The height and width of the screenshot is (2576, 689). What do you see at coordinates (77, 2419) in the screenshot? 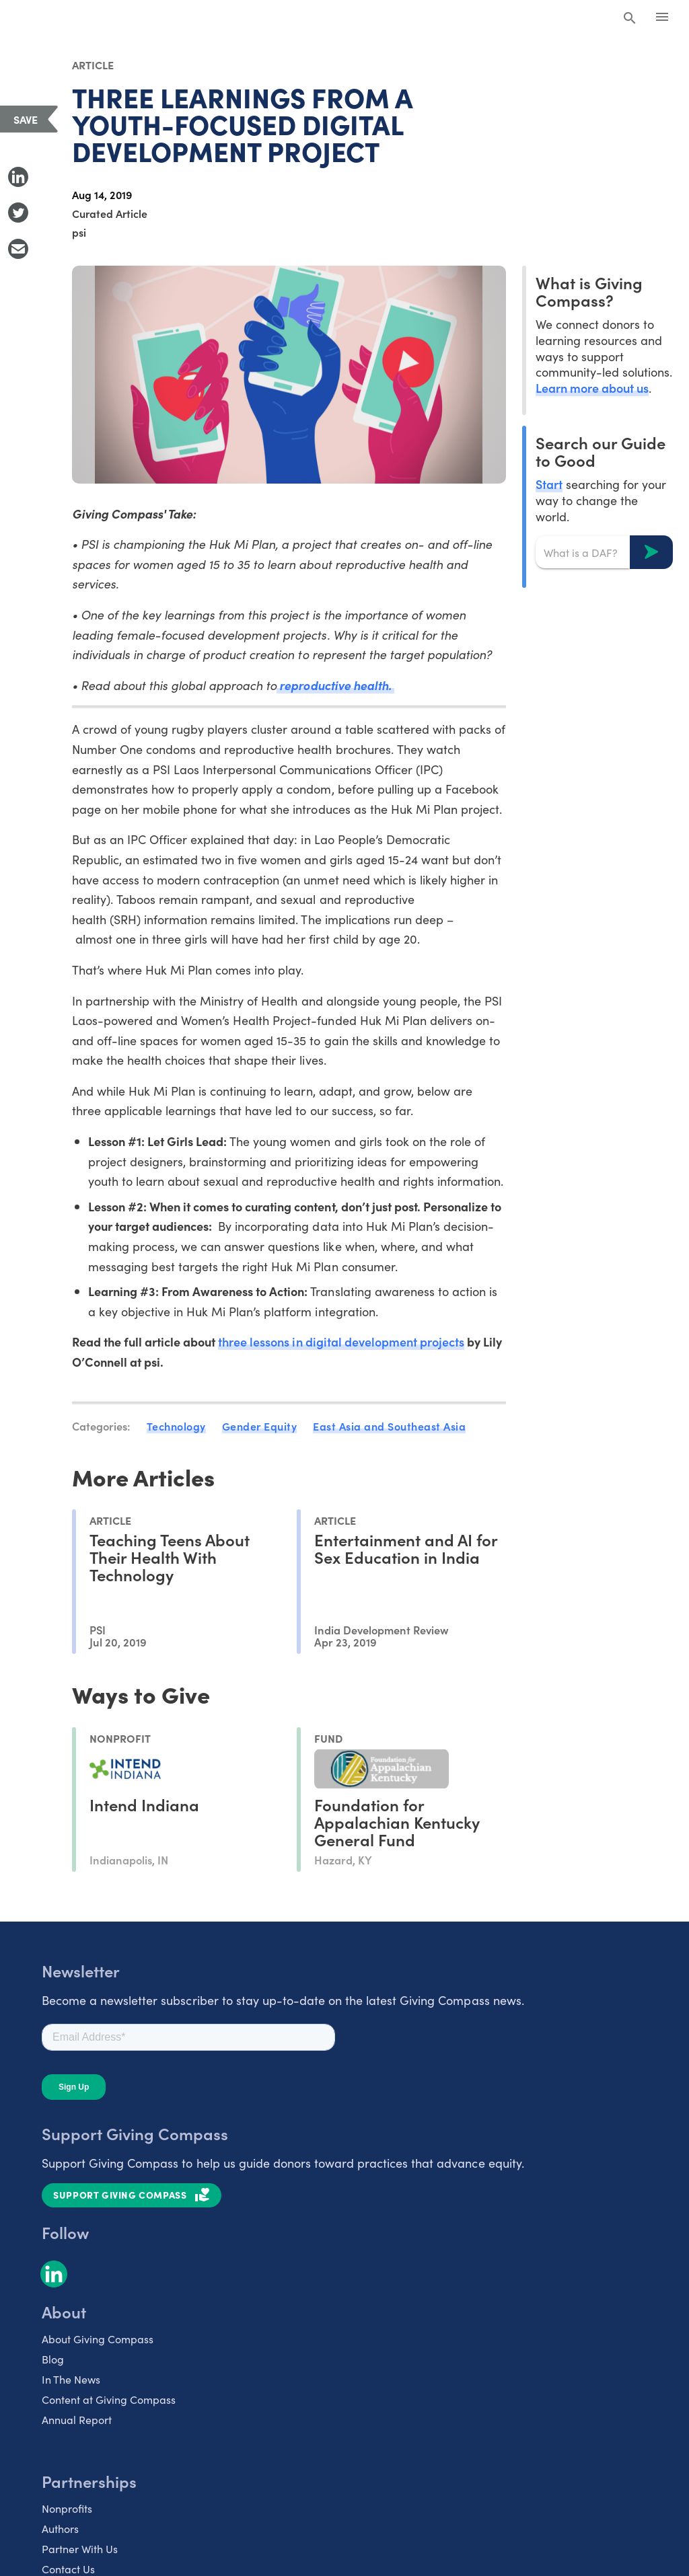
I see `Annual Report [listitem]` at bounding box center [77, 2419].